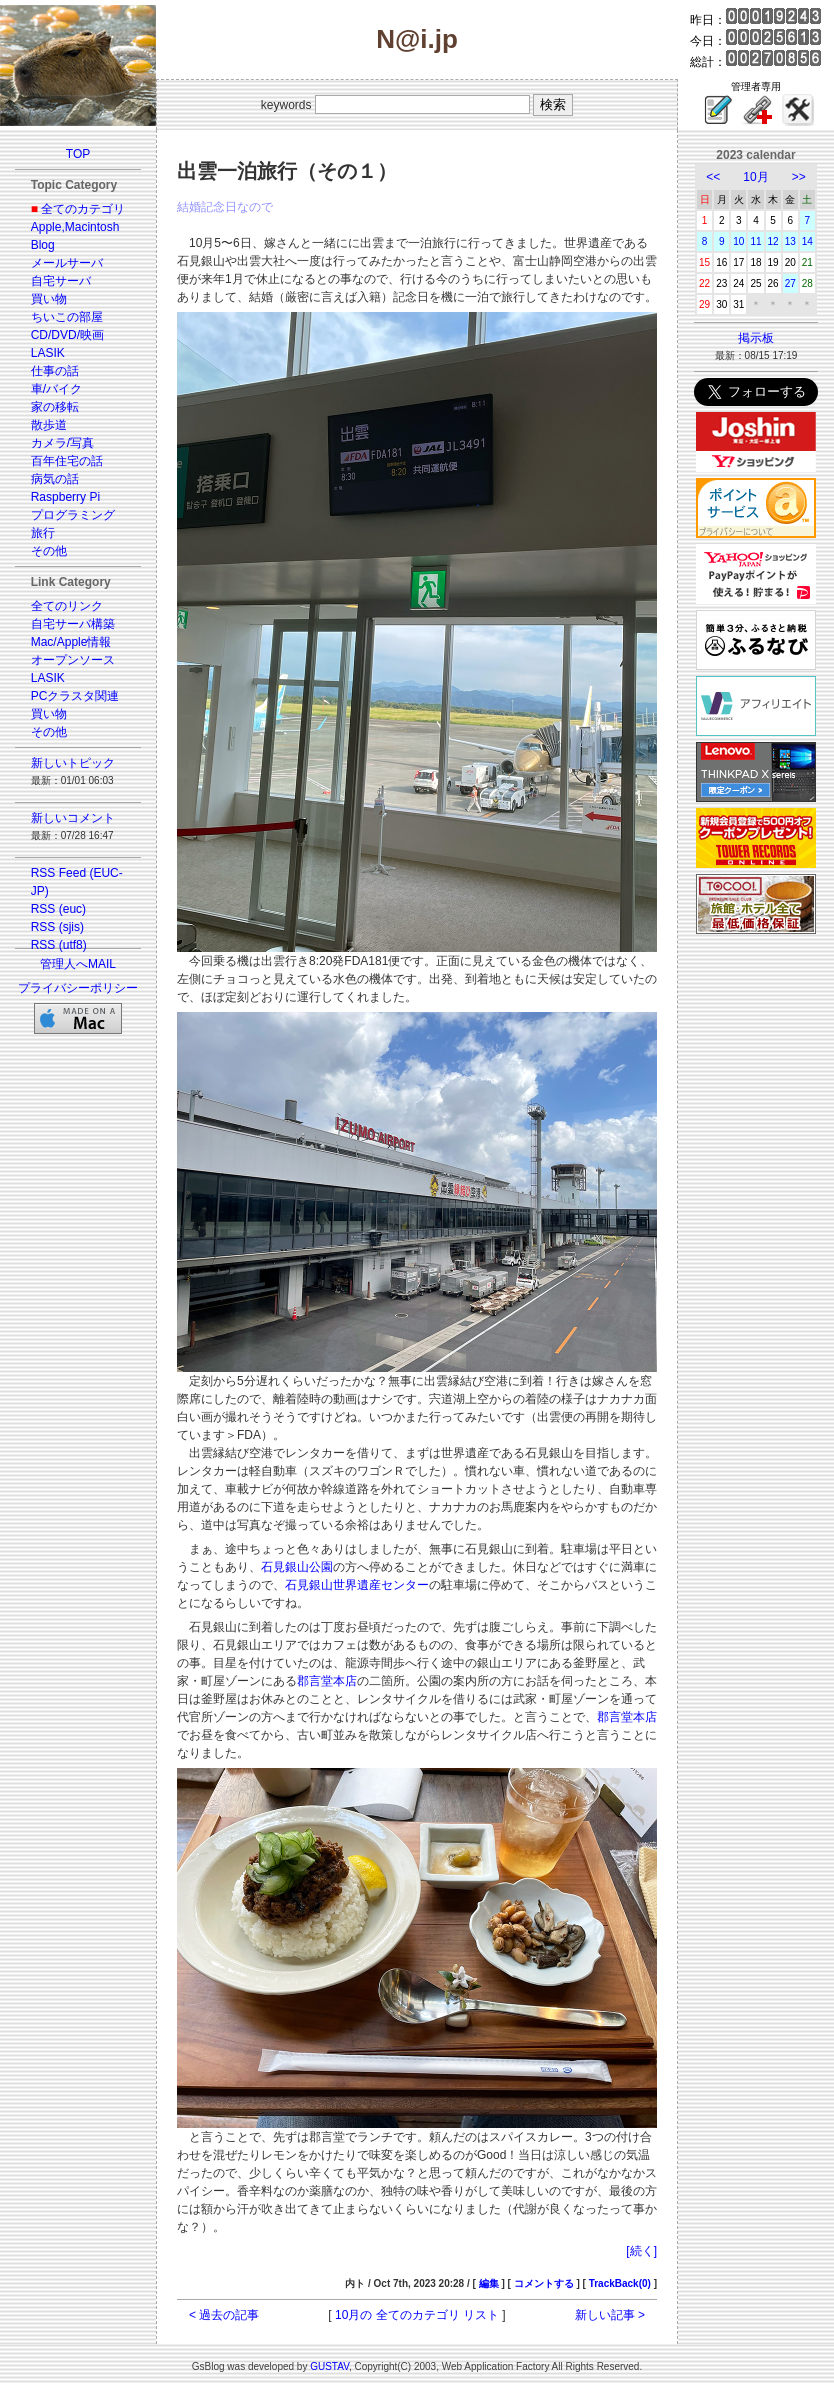  What do you see at coordinates (49, 425) in the screenshot?
I see `散歩道` at bounding box center [49, 425].